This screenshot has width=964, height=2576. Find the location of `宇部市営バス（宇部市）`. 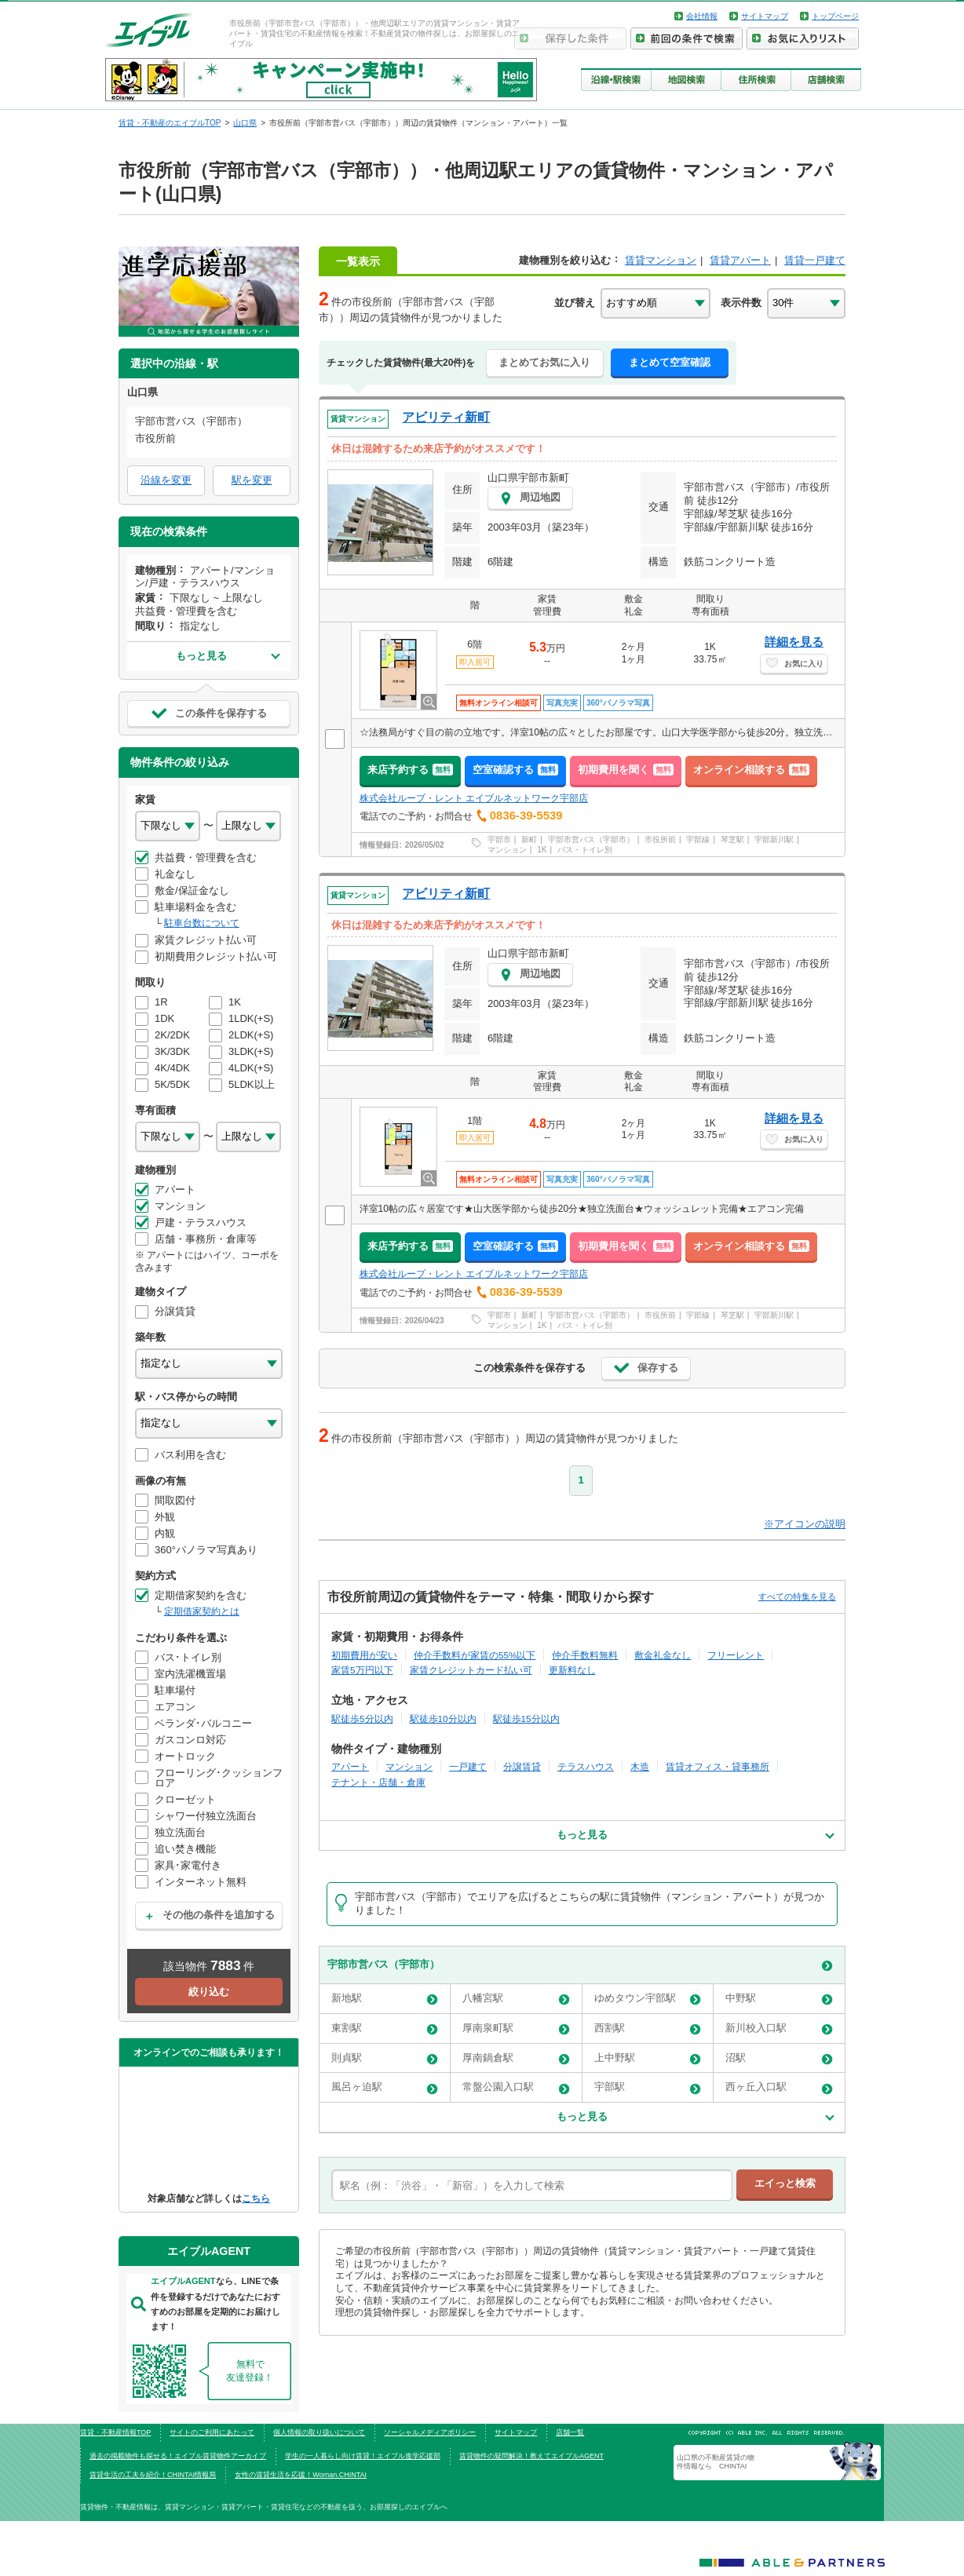

宇部市営バス（宇部市） is located at coordinates (591, 839).